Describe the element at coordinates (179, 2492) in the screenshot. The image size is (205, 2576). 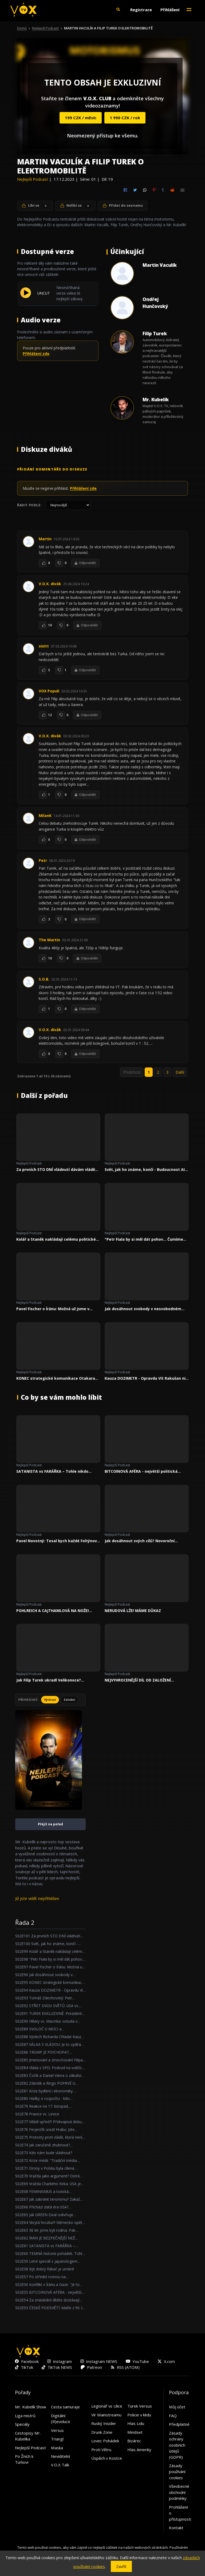
I see `Všeobecné obchodní podmínky` at that location.